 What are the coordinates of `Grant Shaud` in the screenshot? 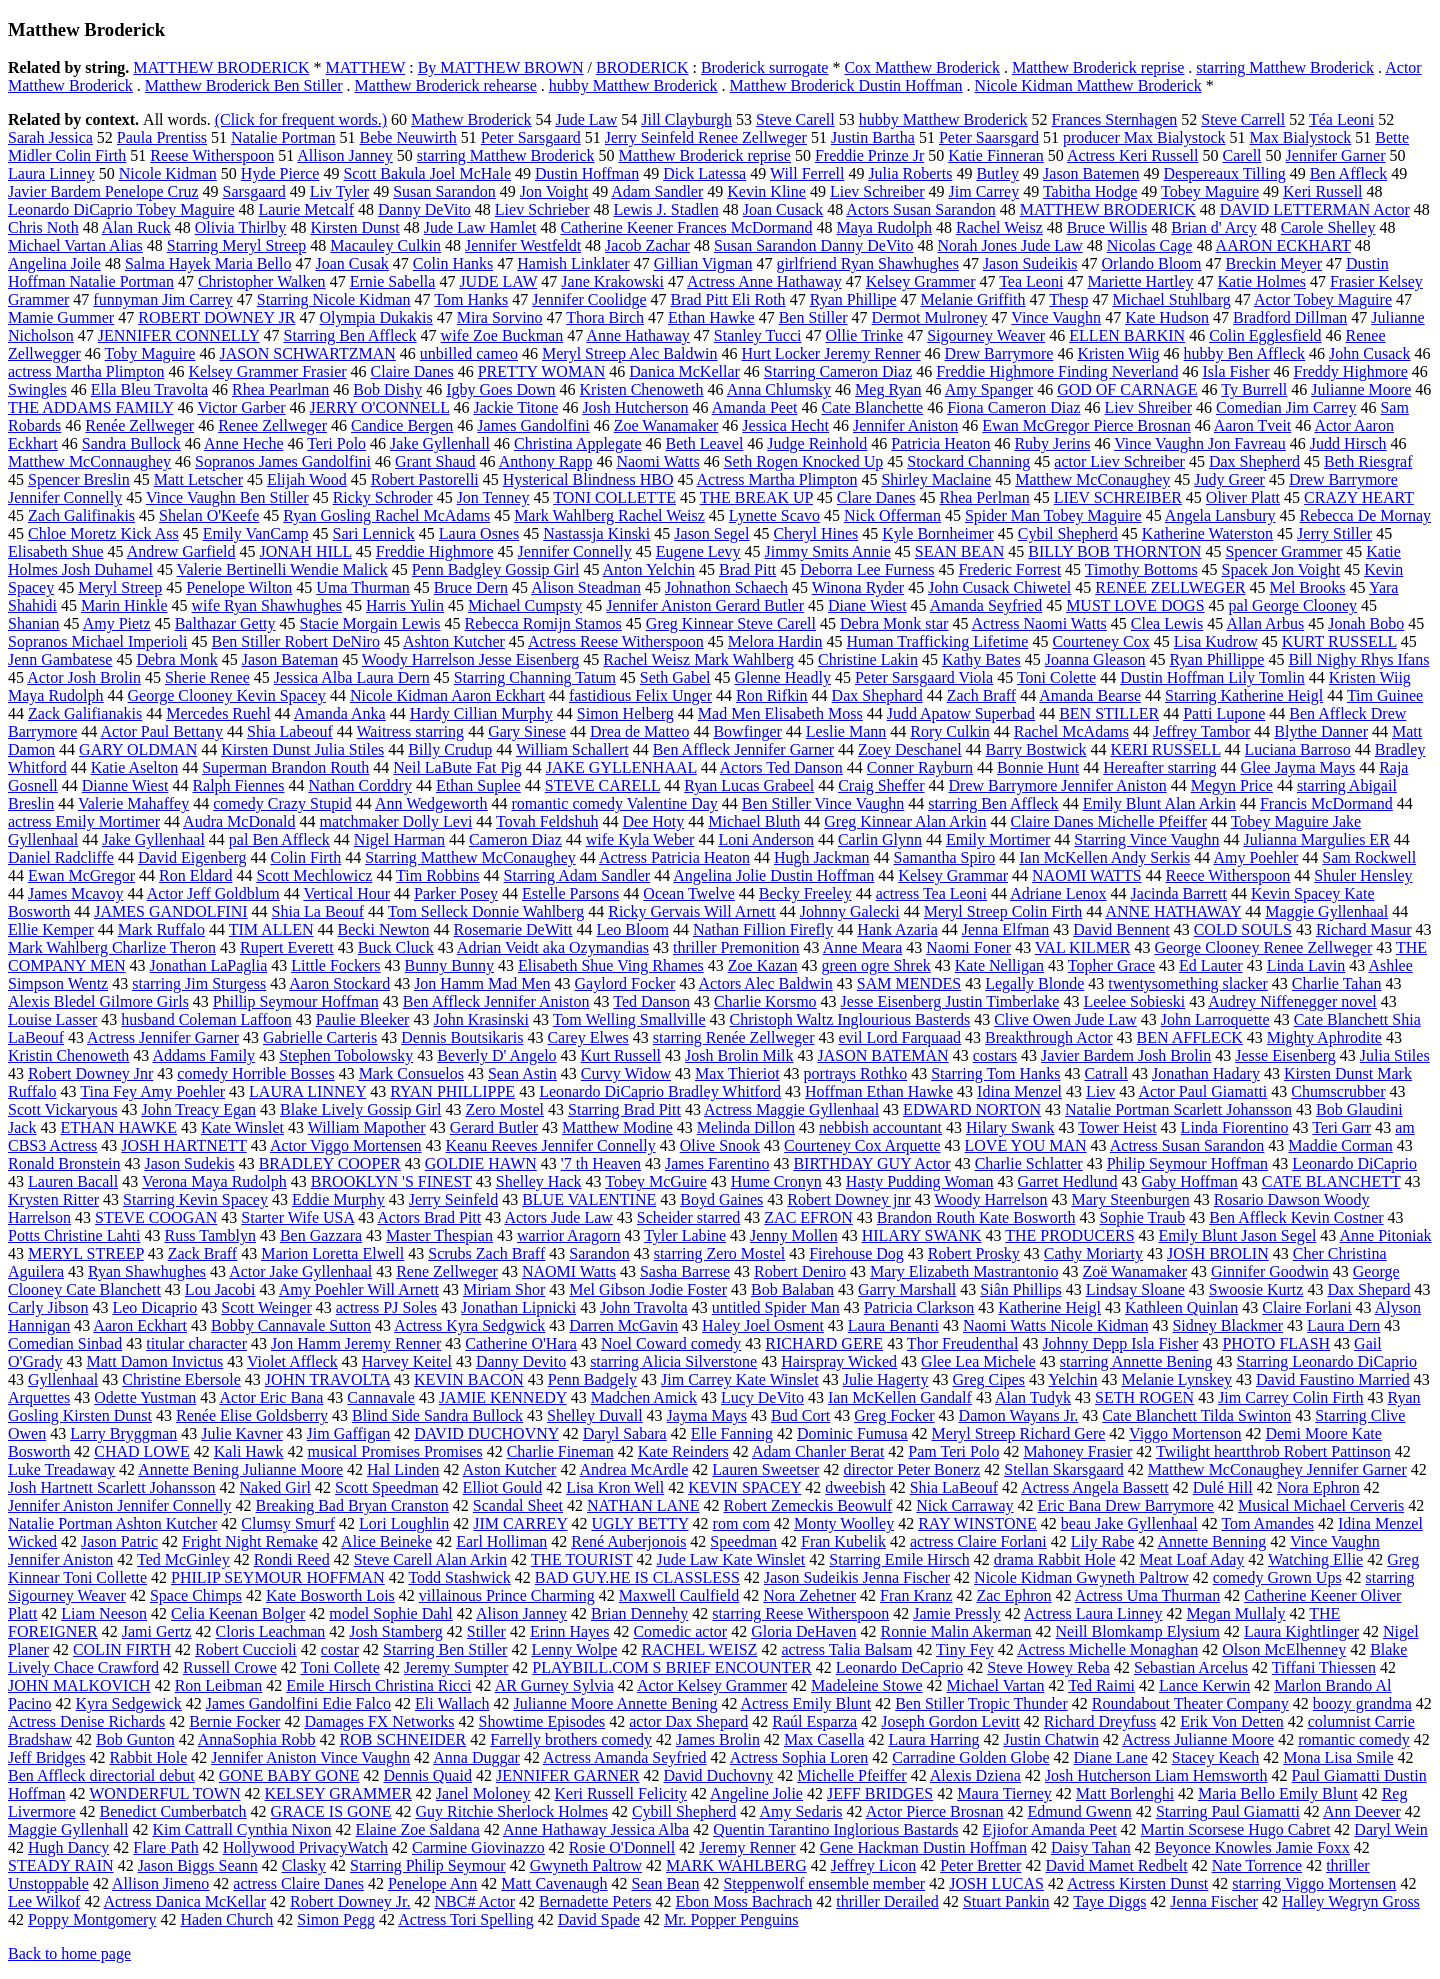 It's located at (435, 461).